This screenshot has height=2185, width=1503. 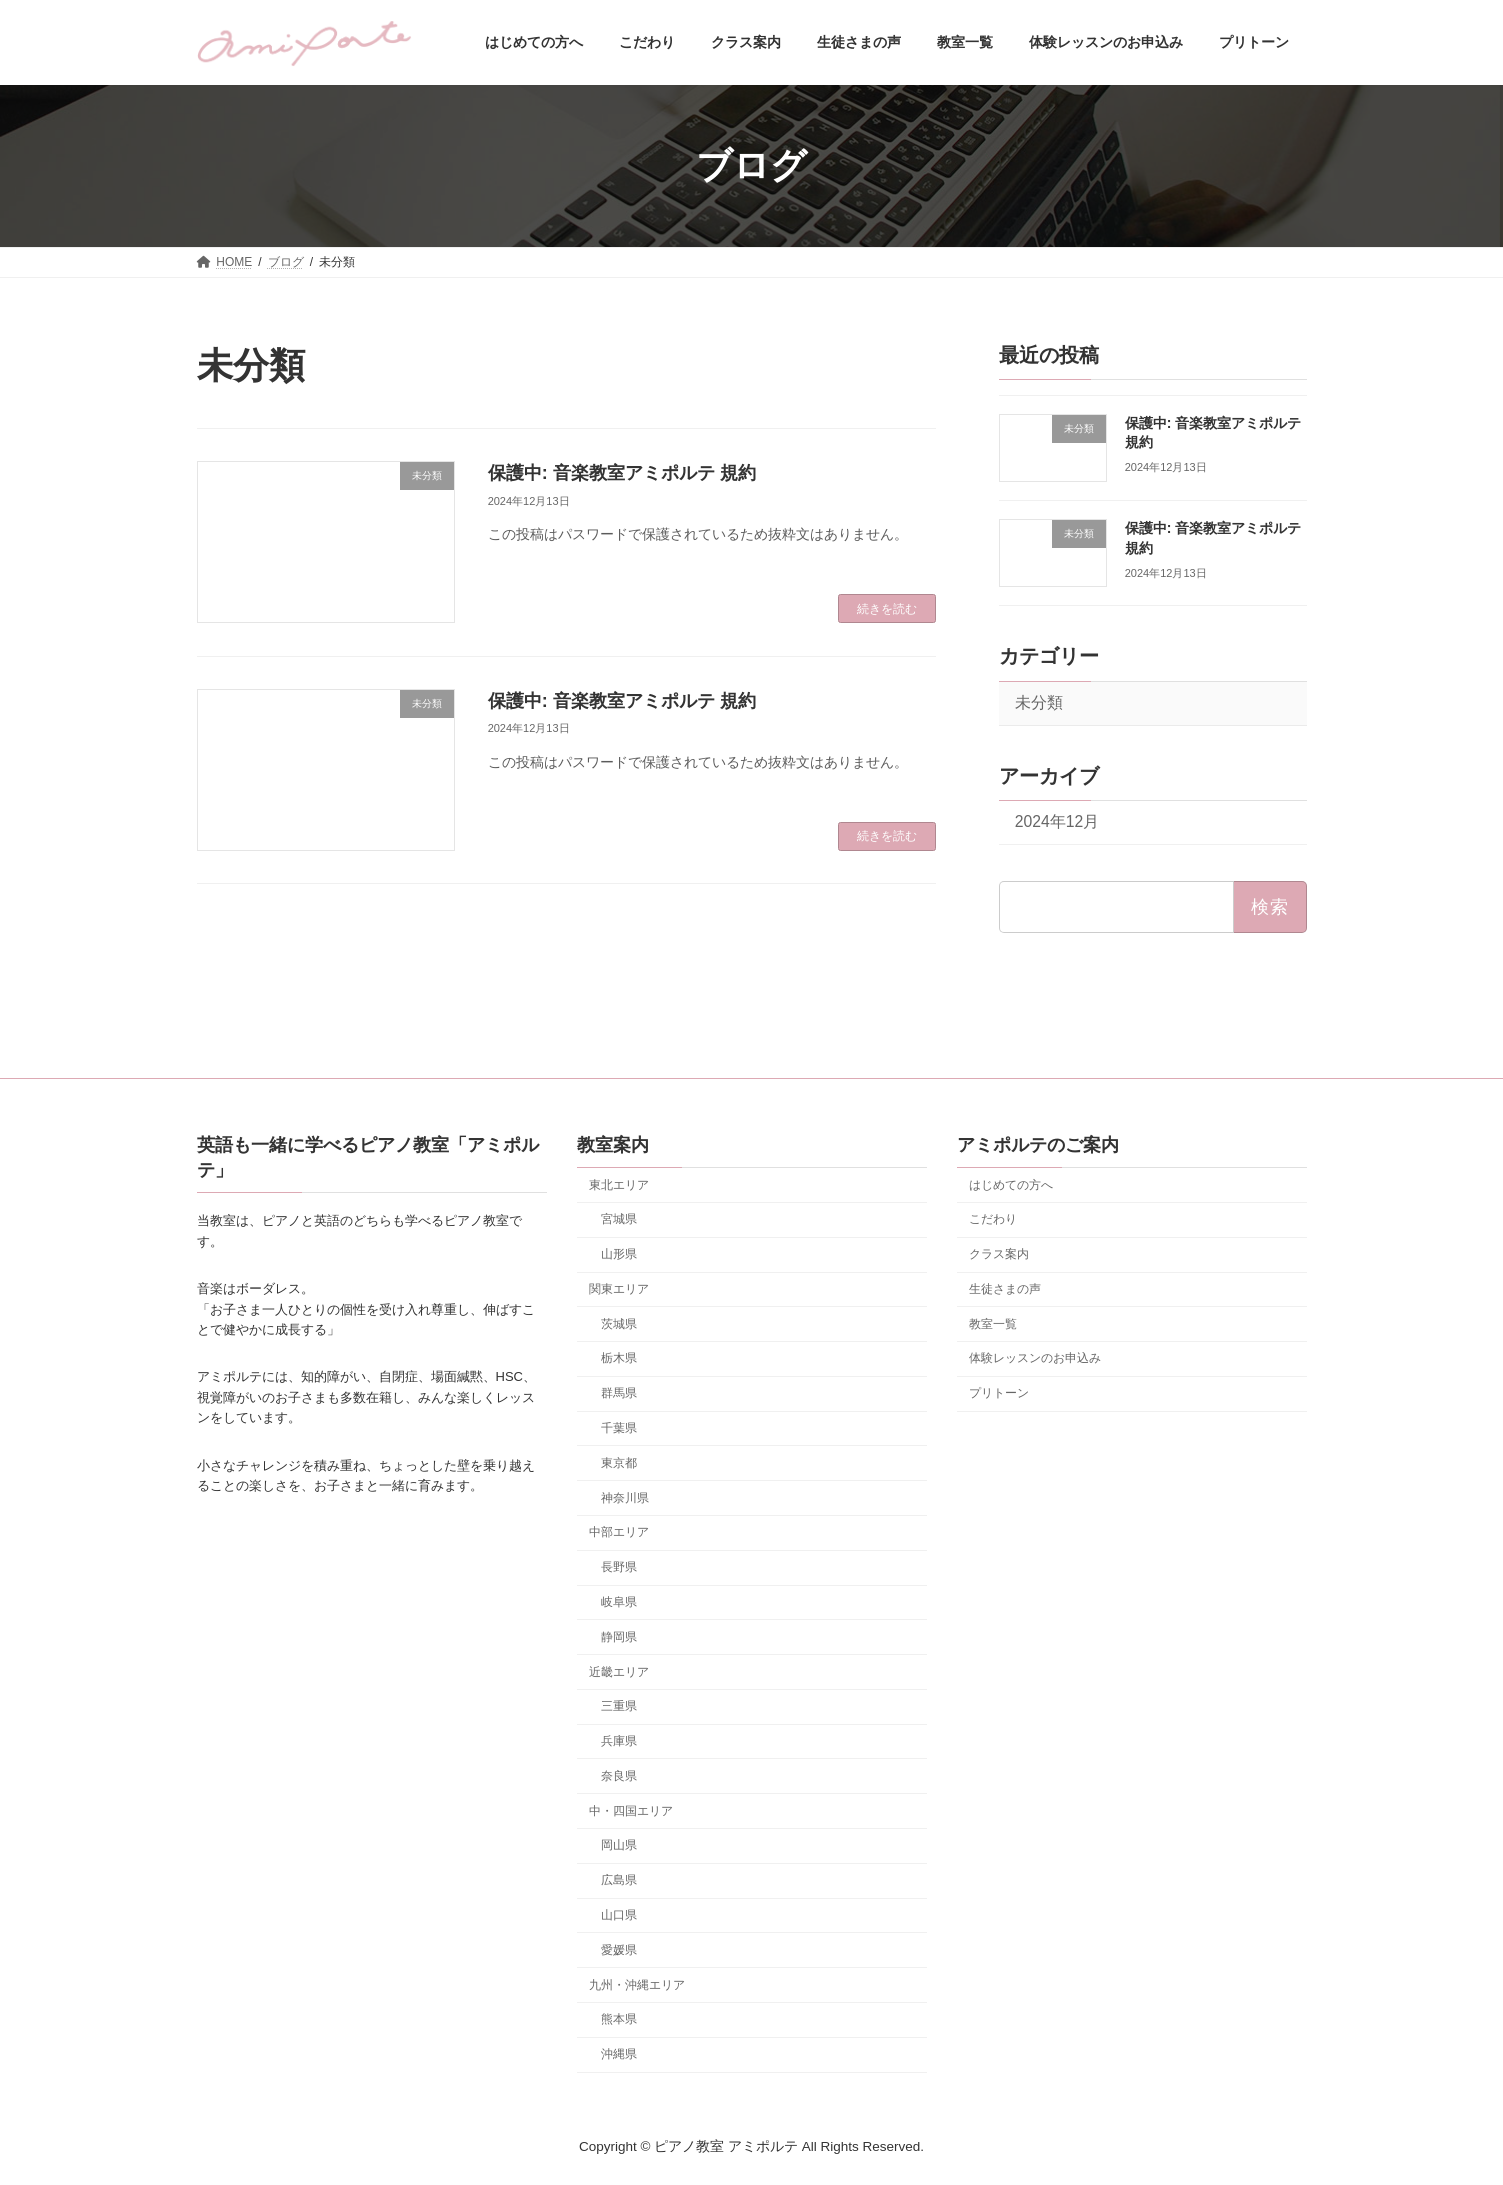 What do you see at coordinates (619, 1358) in the screenshot?
I see `栃木県` at bounding box center [619, 1358].